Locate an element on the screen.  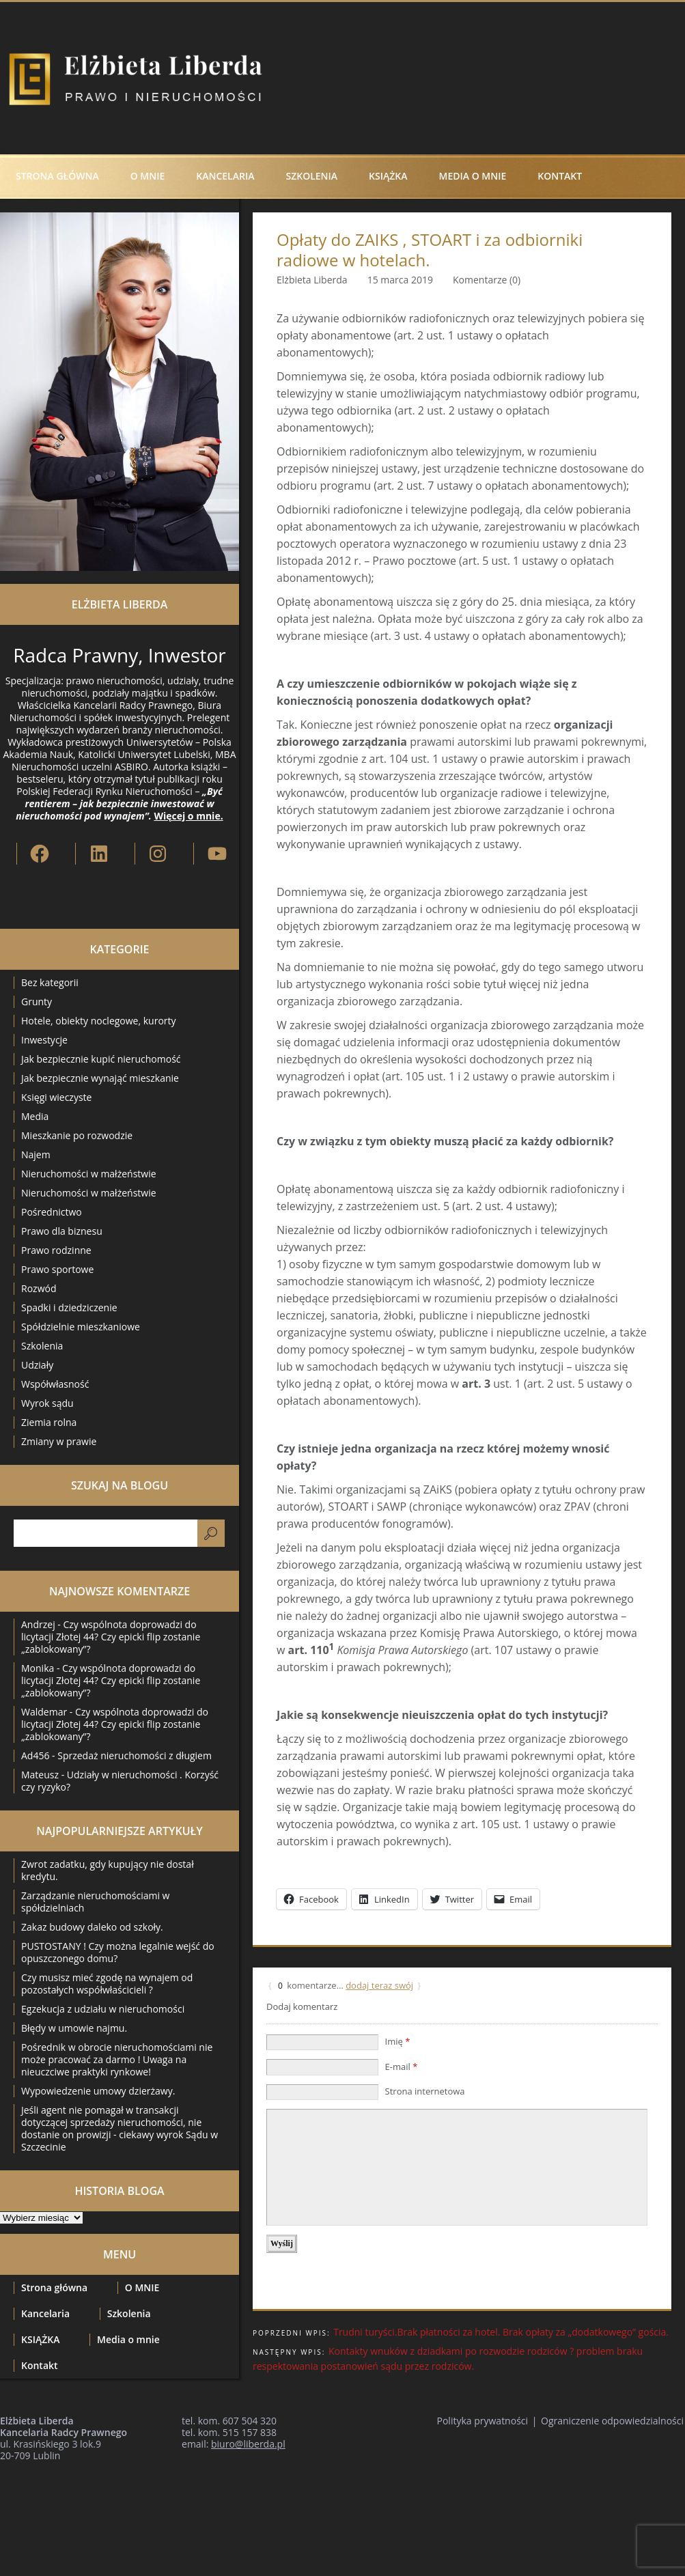
Nieruchomości w małżeństwie is located at coordinates (88, 1173).